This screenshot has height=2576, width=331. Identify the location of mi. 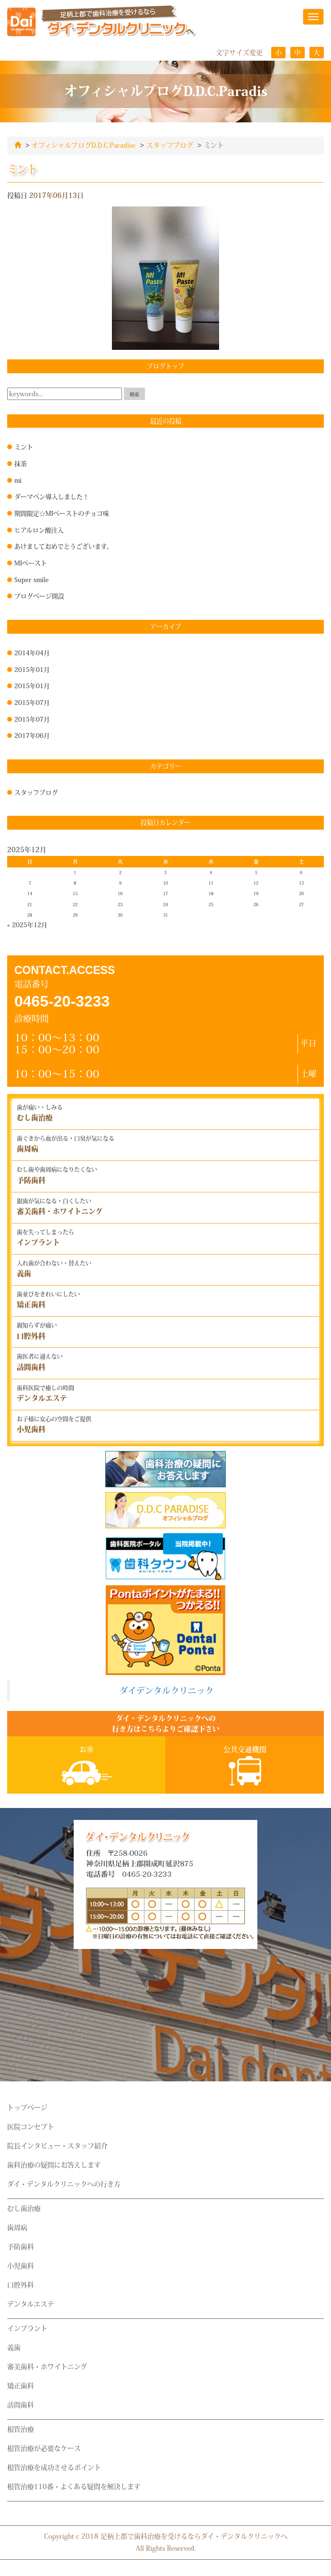
(18, 479).